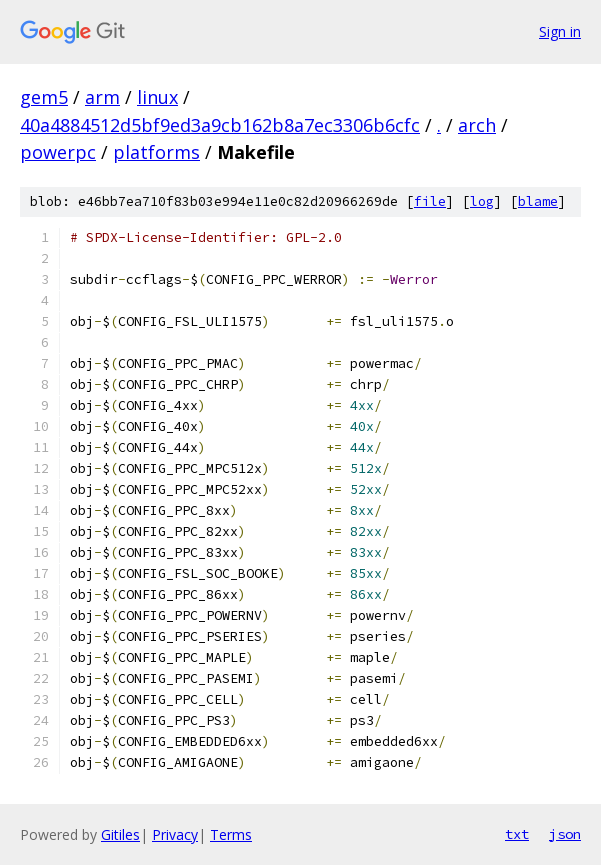 The width and height of the screenshot is (601, 865). Describe the element at coordinates (538, 201) in the screenshot. I see `blame` at that location.